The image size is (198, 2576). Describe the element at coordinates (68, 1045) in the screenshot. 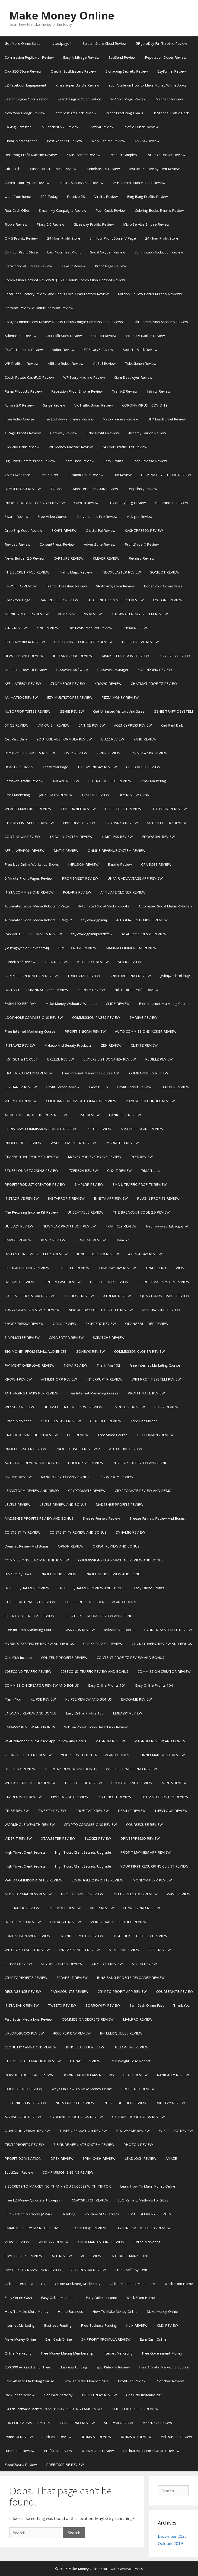

I see `Makeup And Beauty Products` at that location.